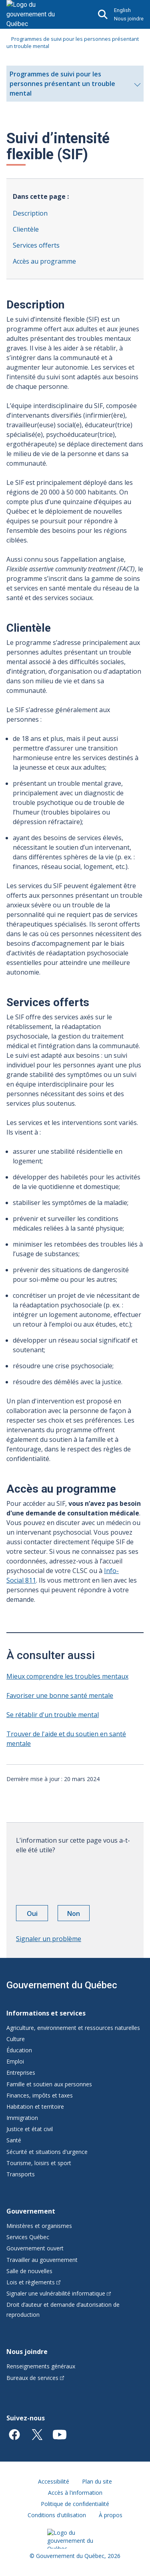 The width and height of the screenshot is (150, 2576). I want to click on Bureaux de, so click(35, 2378).